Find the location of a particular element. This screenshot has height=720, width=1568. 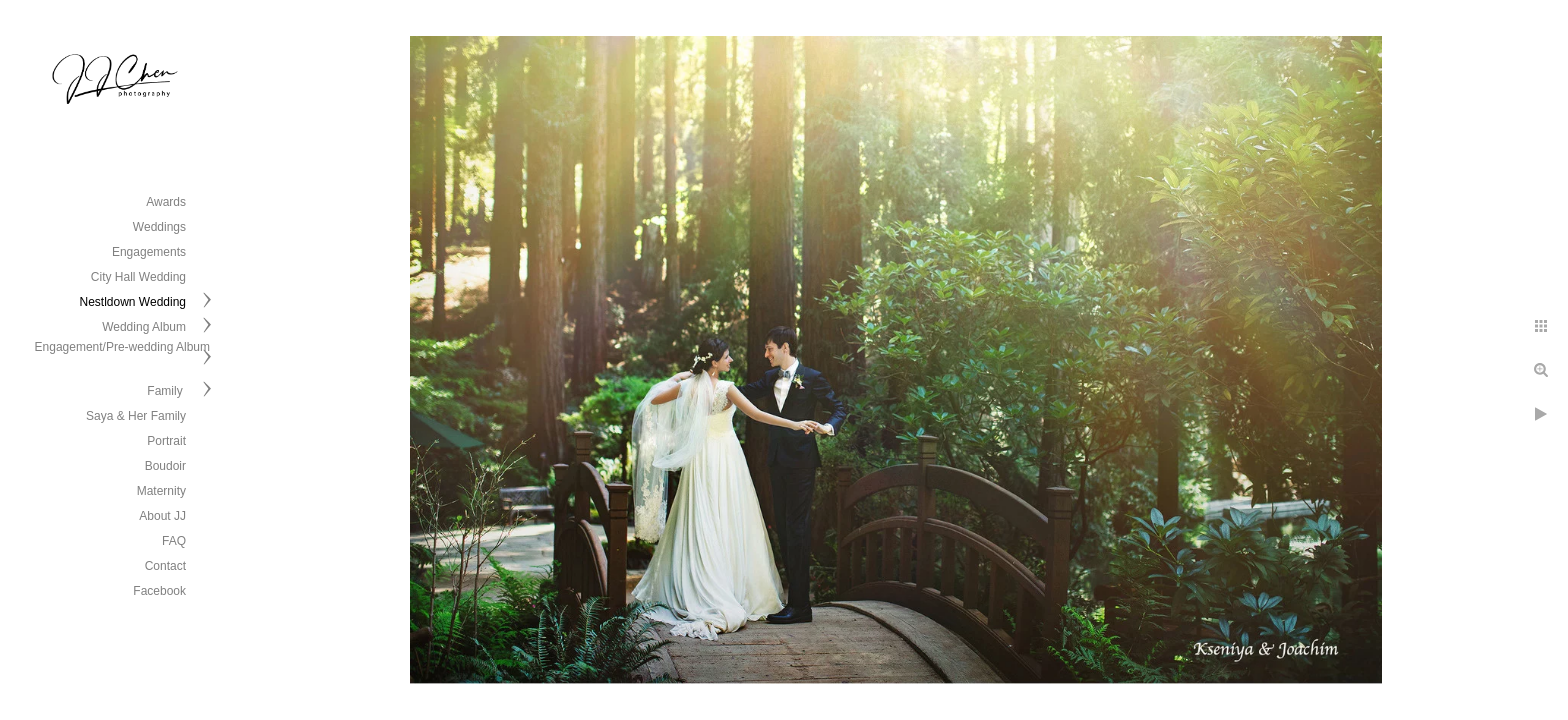

FAQ is located at coordinates (174, 541).